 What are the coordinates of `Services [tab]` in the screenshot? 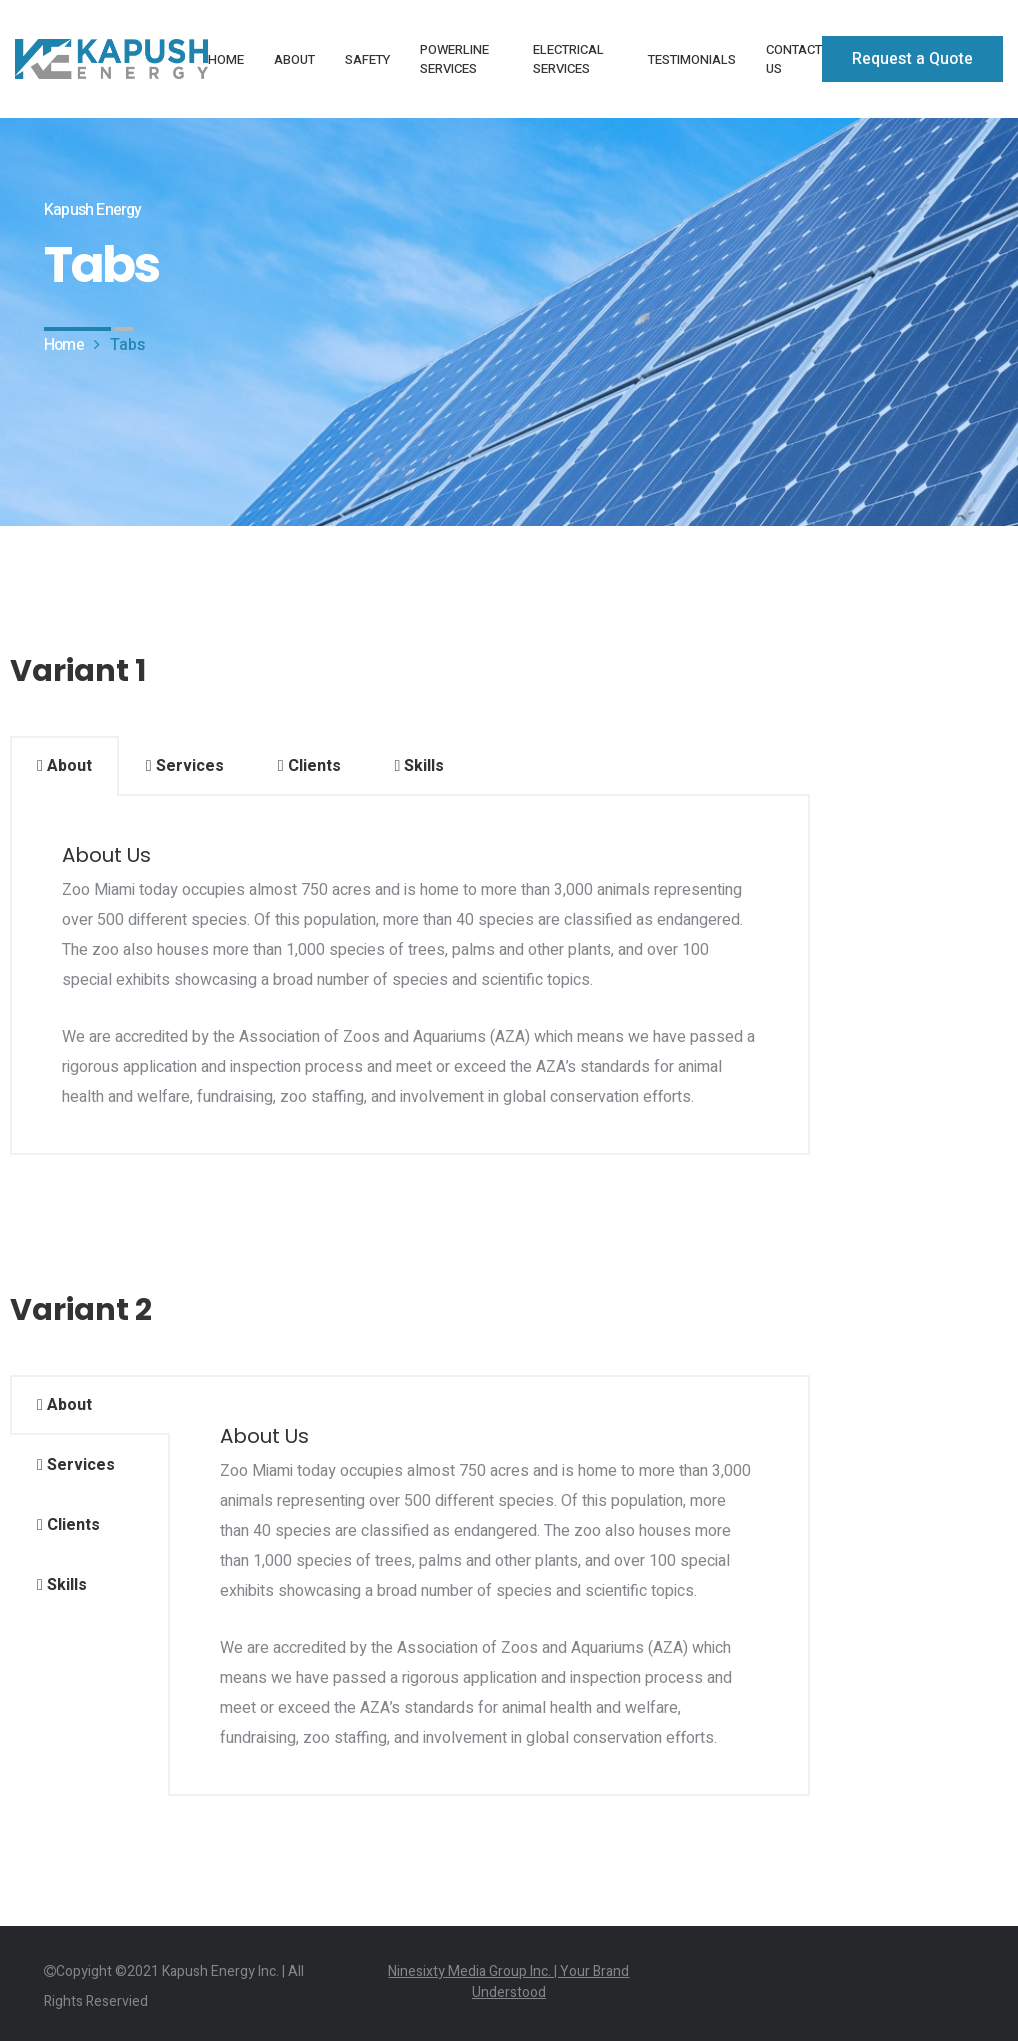 It's located at (185, 766).